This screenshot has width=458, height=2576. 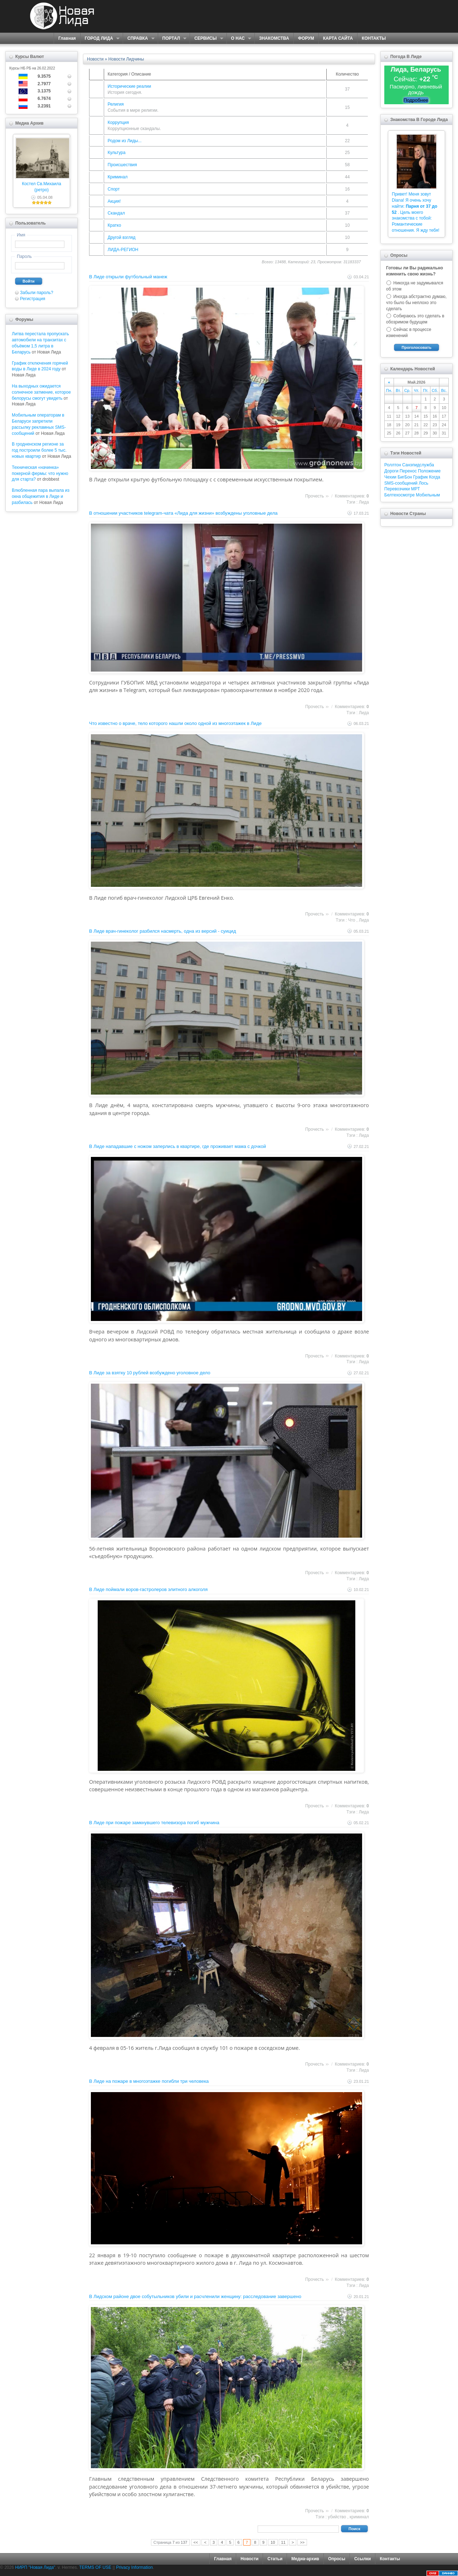 What do you see at coordinates (238, 38) in the screenshot?
I see `О НАС` at bounding box center [238, 38].